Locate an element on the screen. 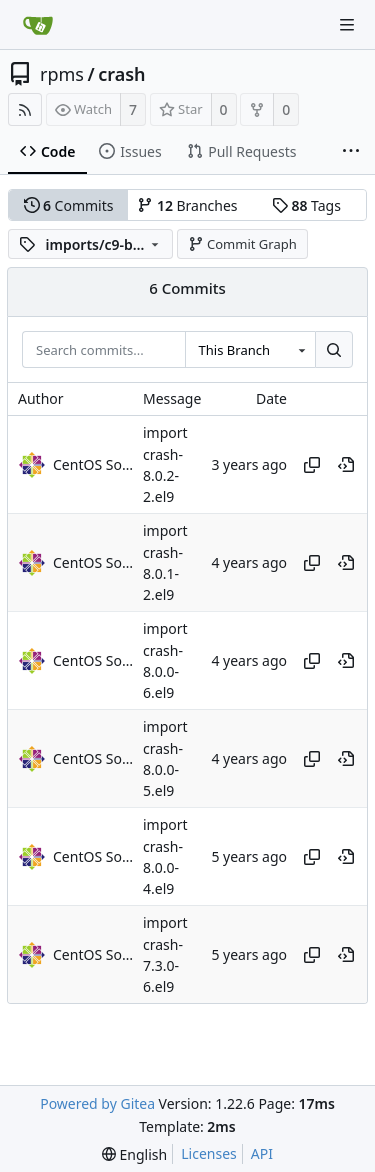  [combobox] is located at coordinates (250, 350).